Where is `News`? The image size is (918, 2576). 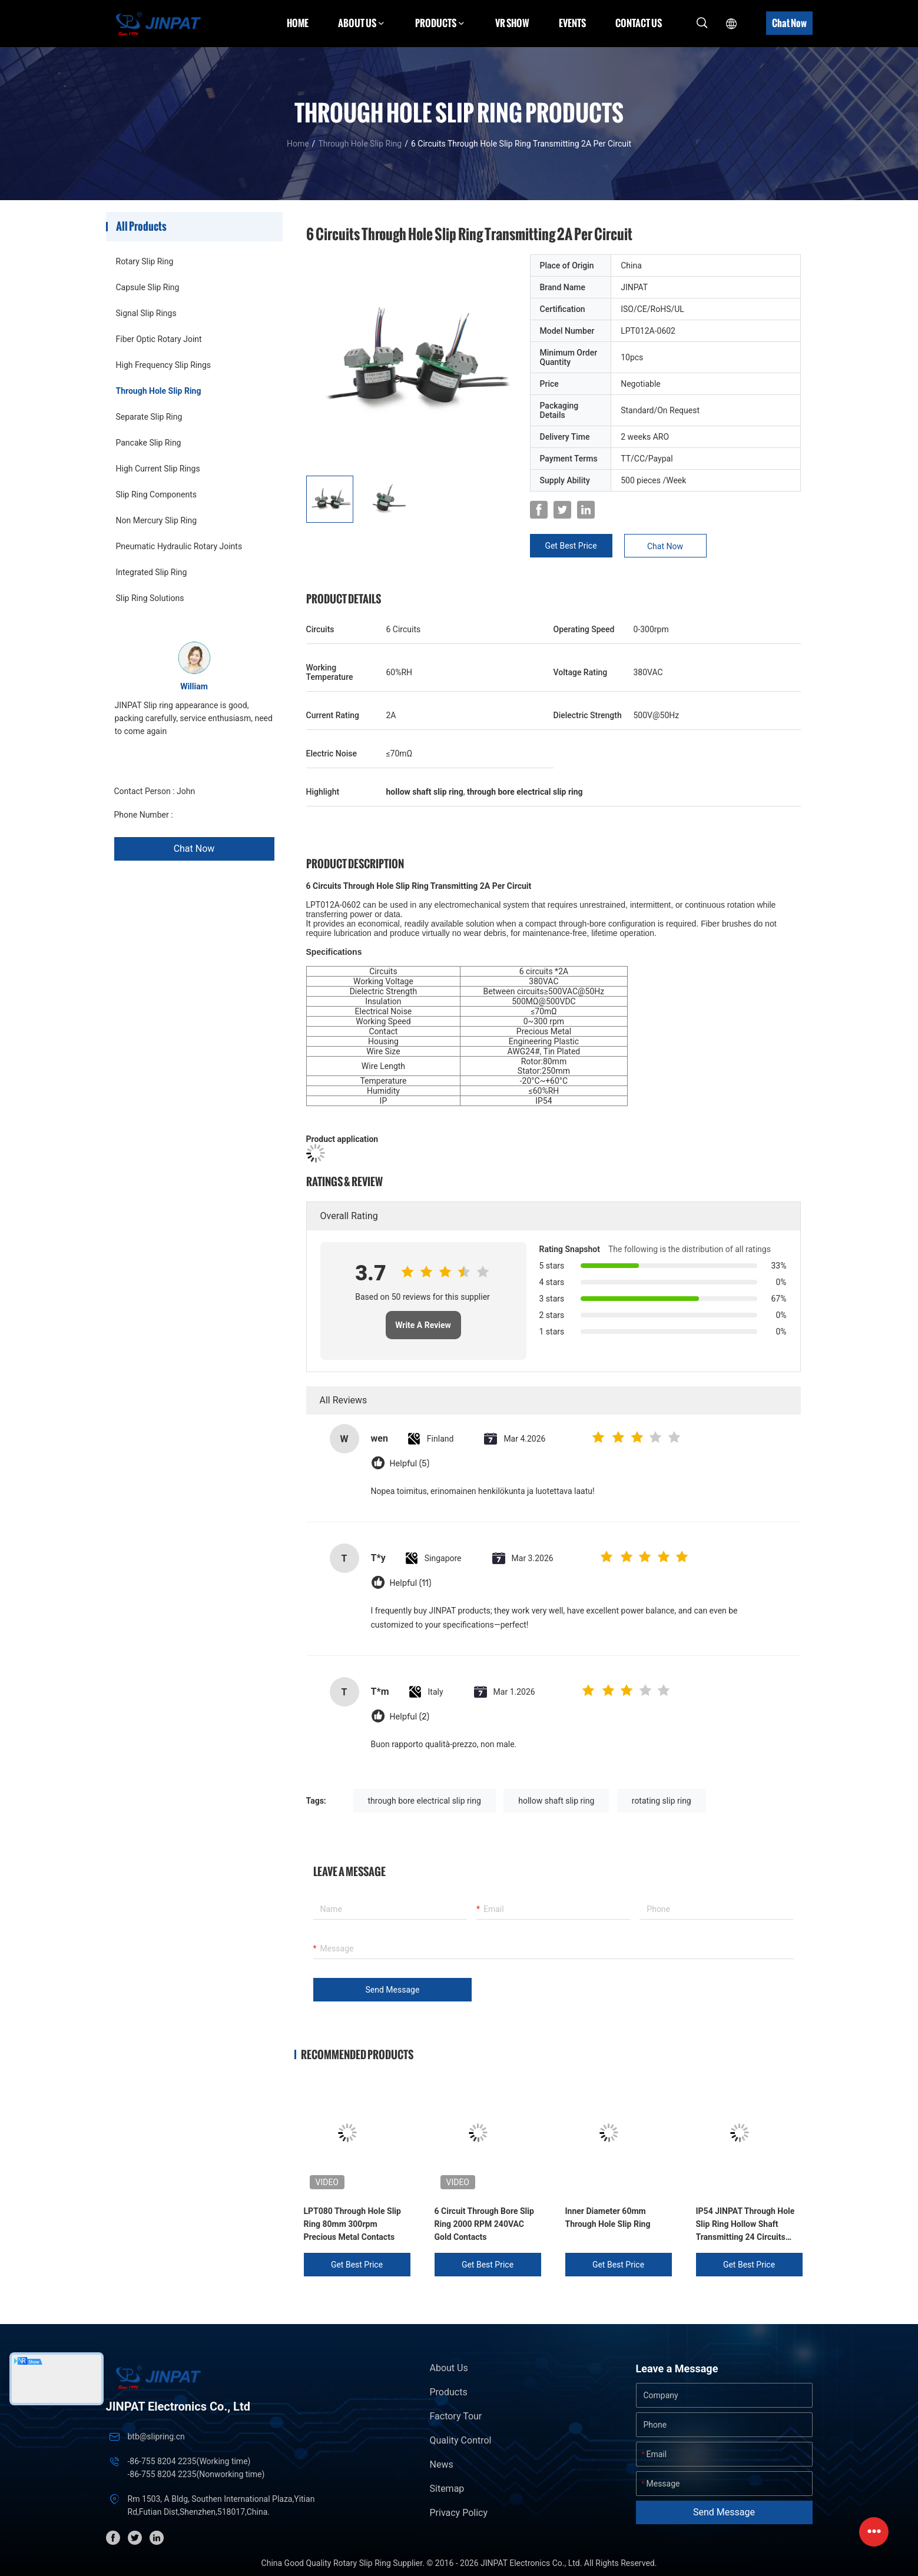
News is located at coordinates (441, 2464).